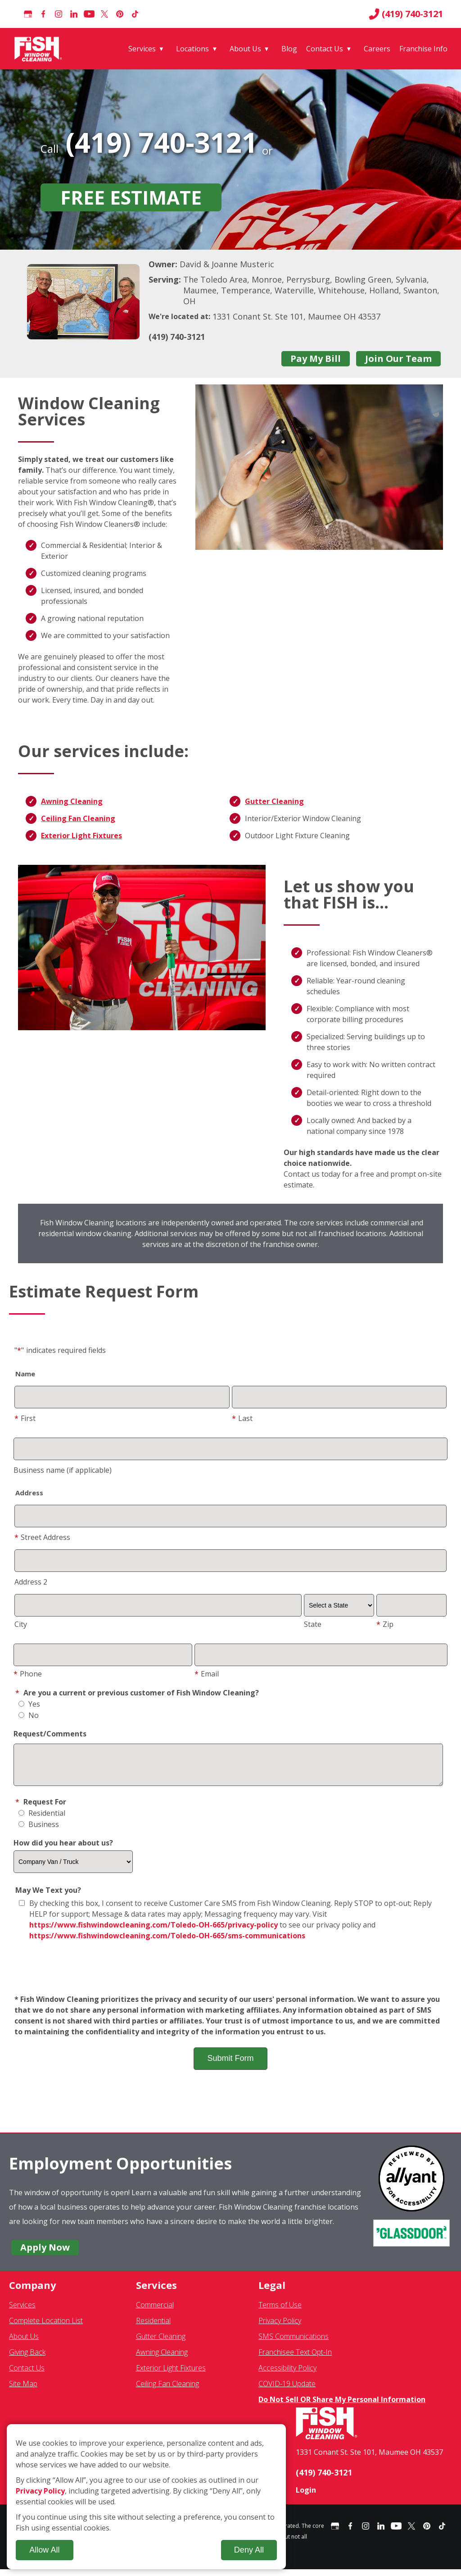 This screenshot has height=2576, width=461. Describe the element at coordinates (306, 2497) in the screenshot. I see `Login` at that location.